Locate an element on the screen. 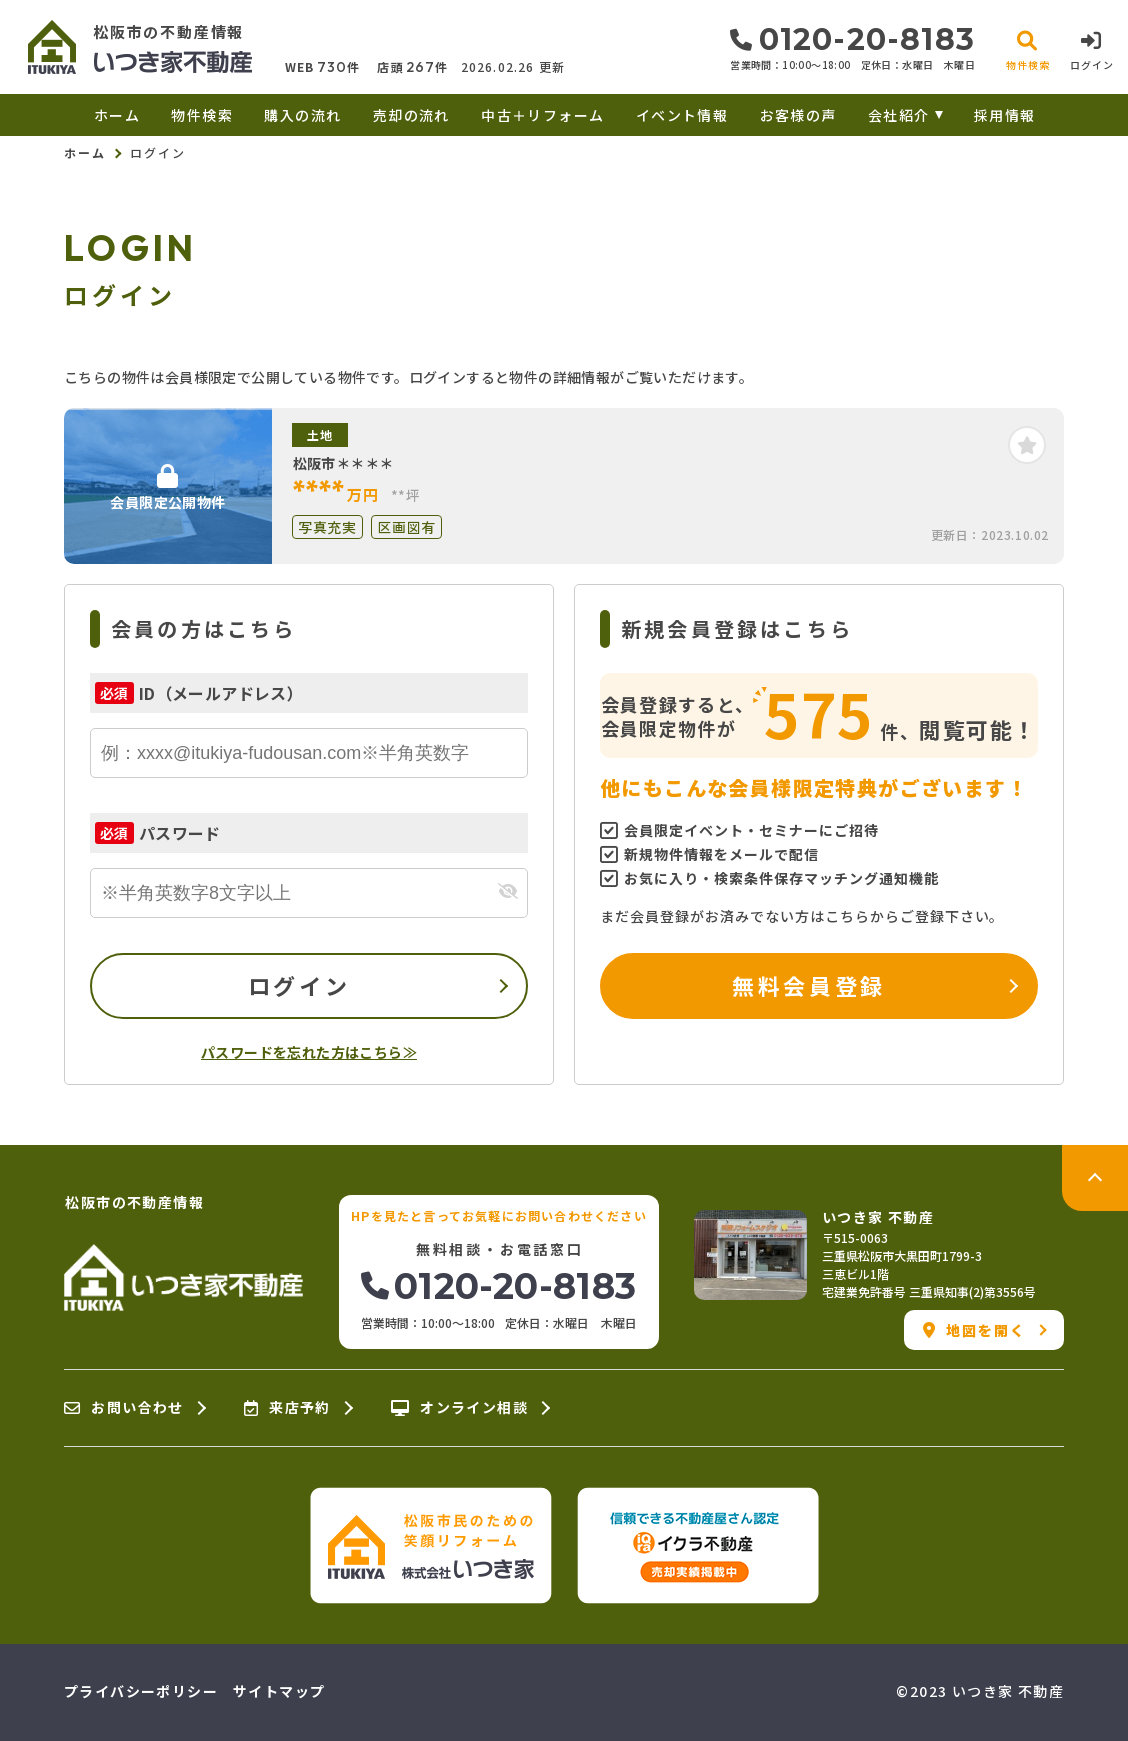  サイトマップ is located at coordinates (279, 1691).